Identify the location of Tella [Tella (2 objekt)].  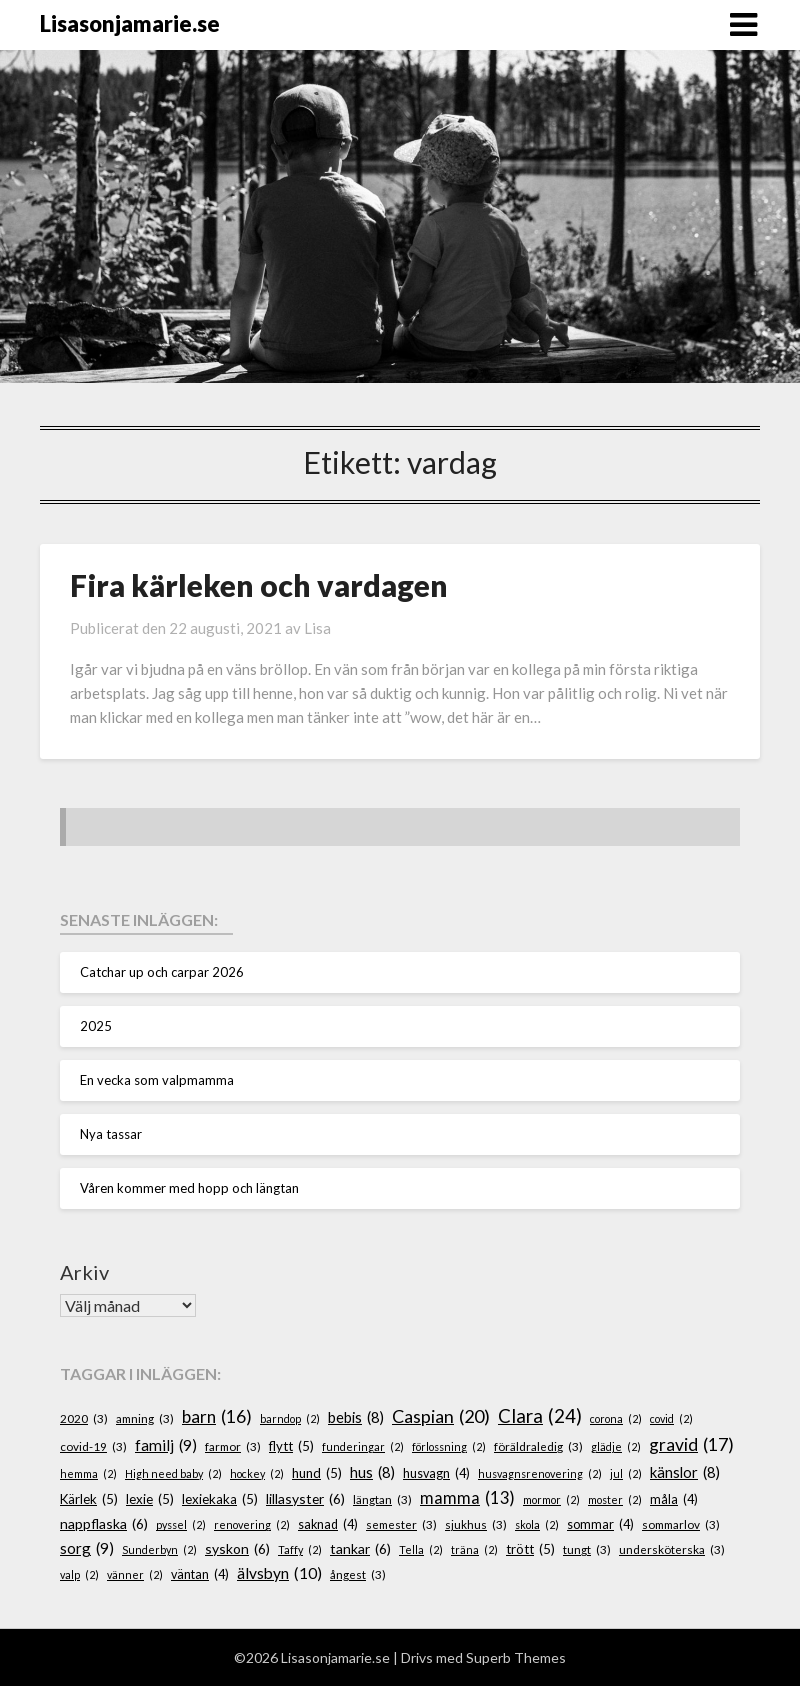
(421, 1549).